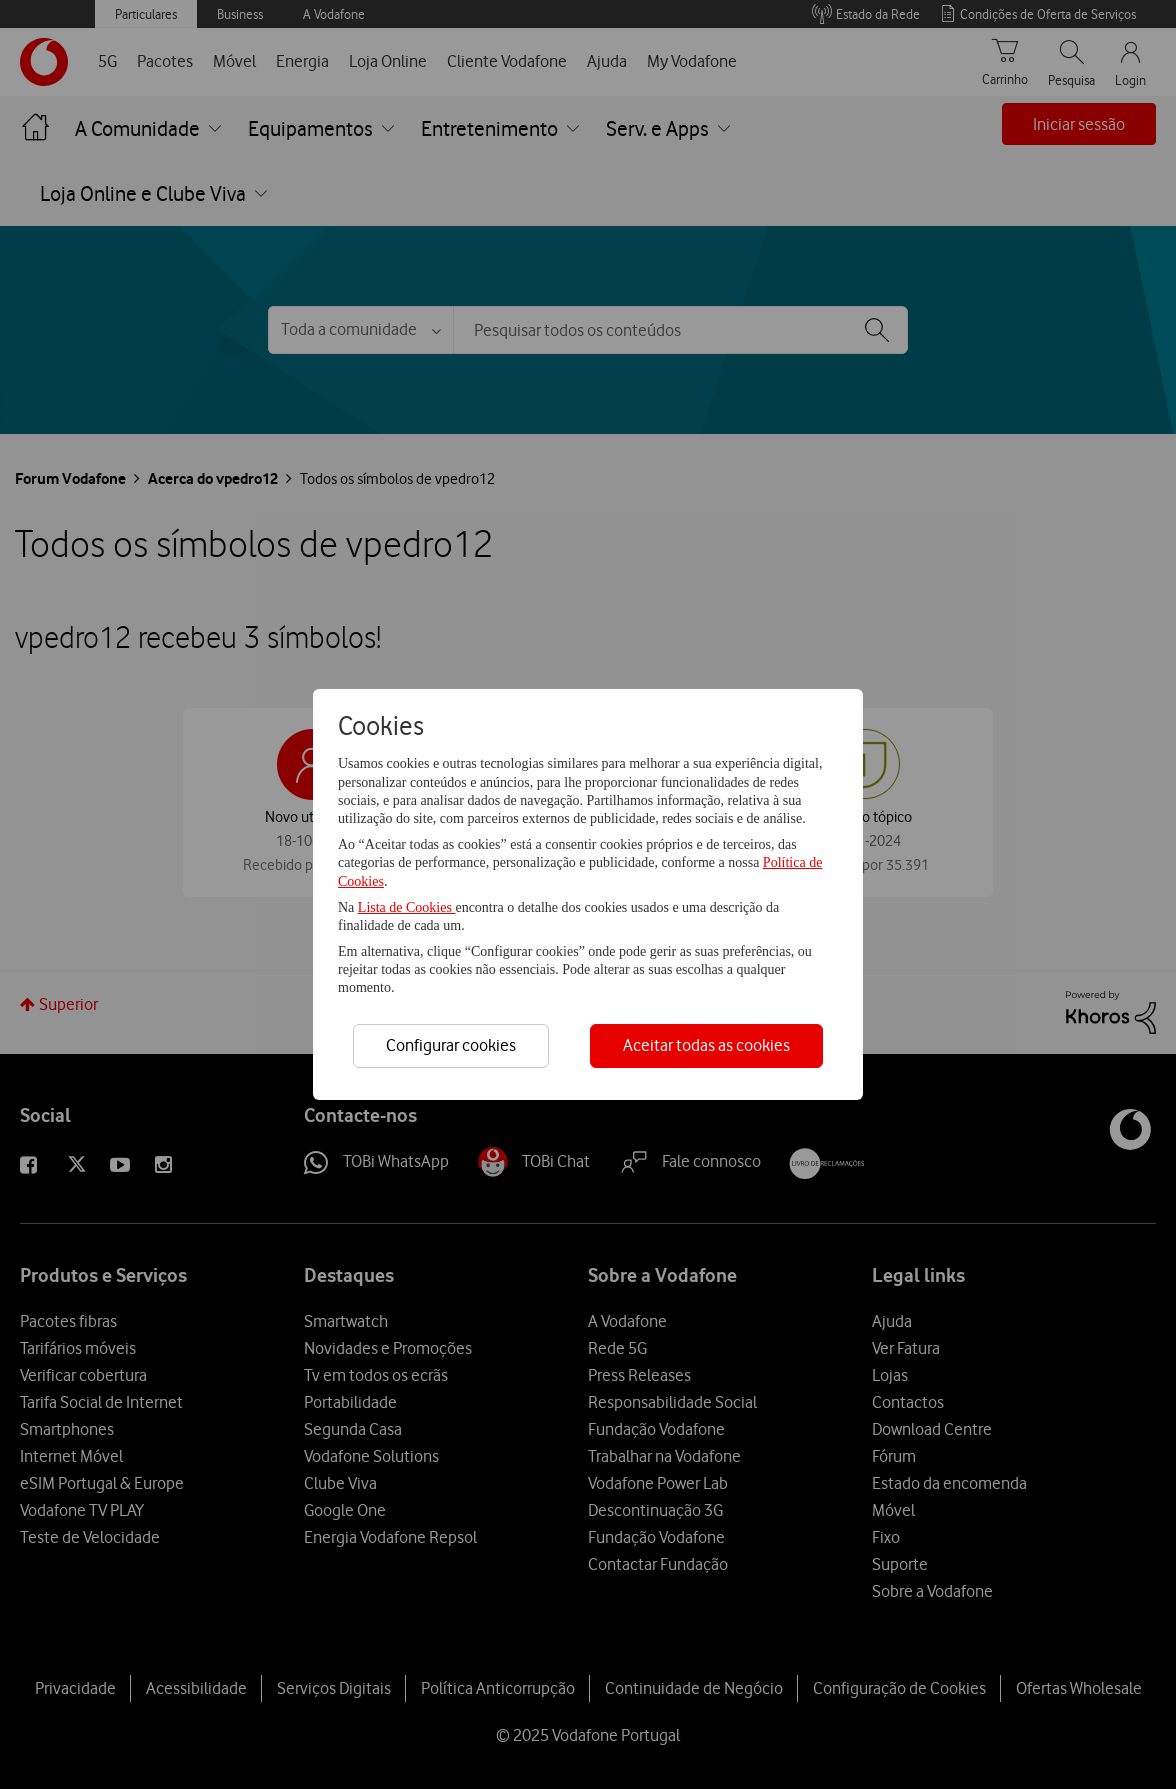 The image size is (1176, 1789). Describe the element at coordinates (706, 1045) in the screenshot. I see `Aceitar todas as cookies` at that location.